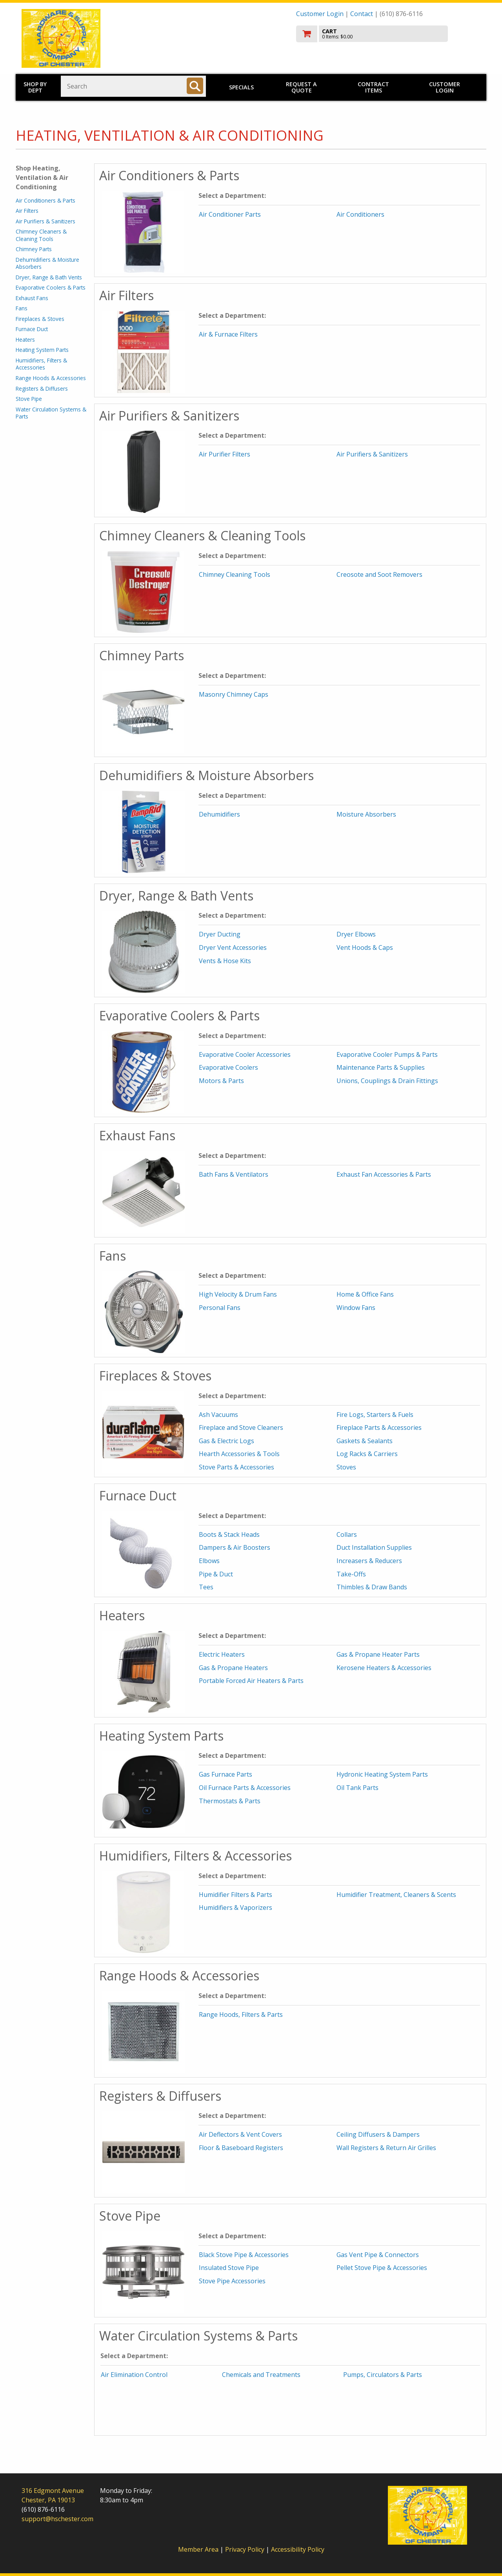  What do you see at coordinates (229, 1534) in the screenshot?
I see `Boots & Stack Heads` at bounding box center [229, 1534].